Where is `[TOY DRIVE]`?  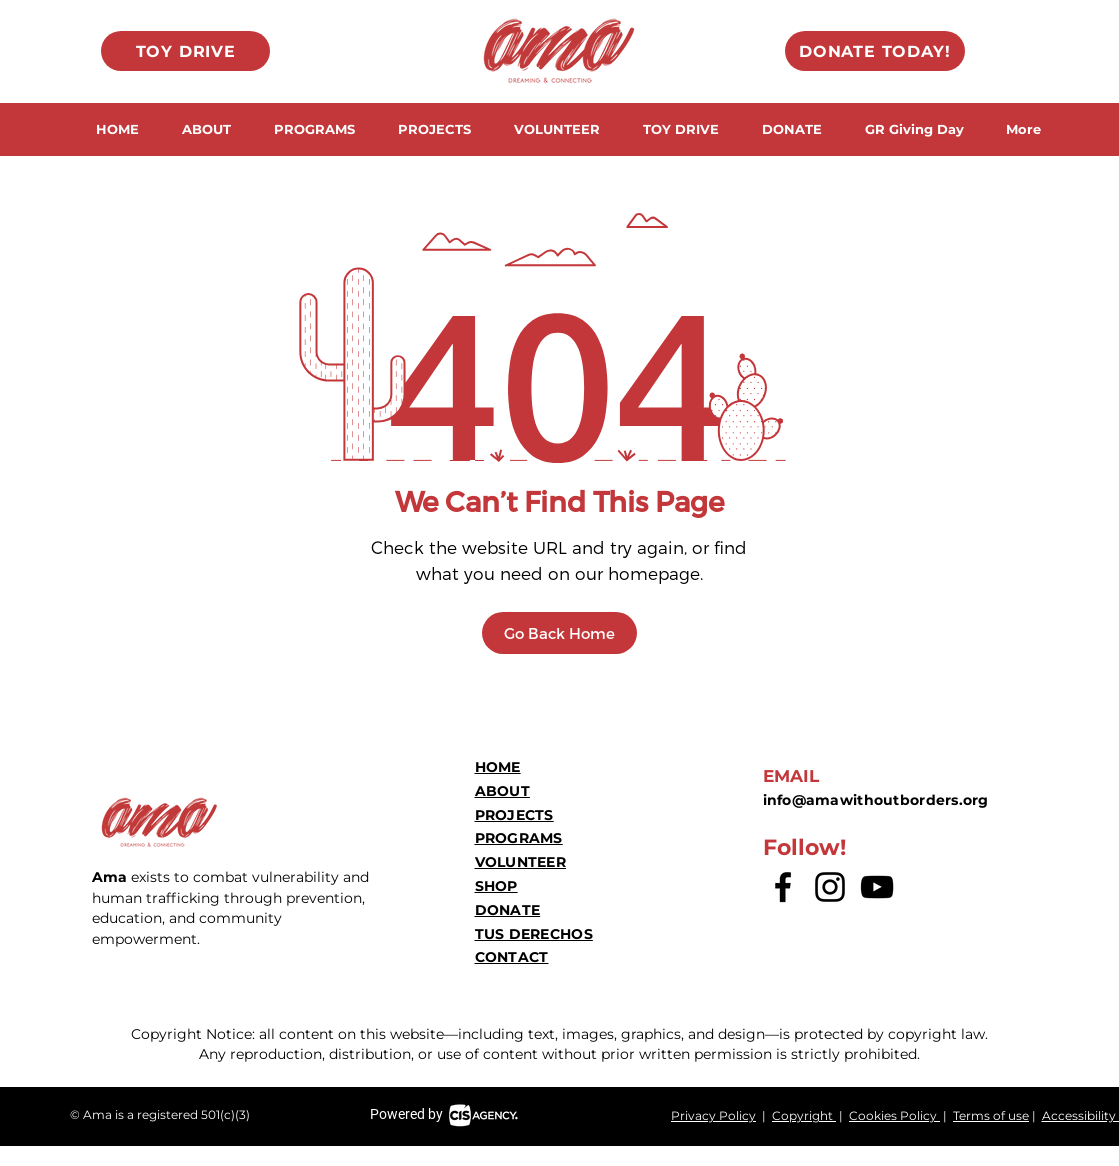
[TOY DRIVE] is located at coordinates (185, 51).